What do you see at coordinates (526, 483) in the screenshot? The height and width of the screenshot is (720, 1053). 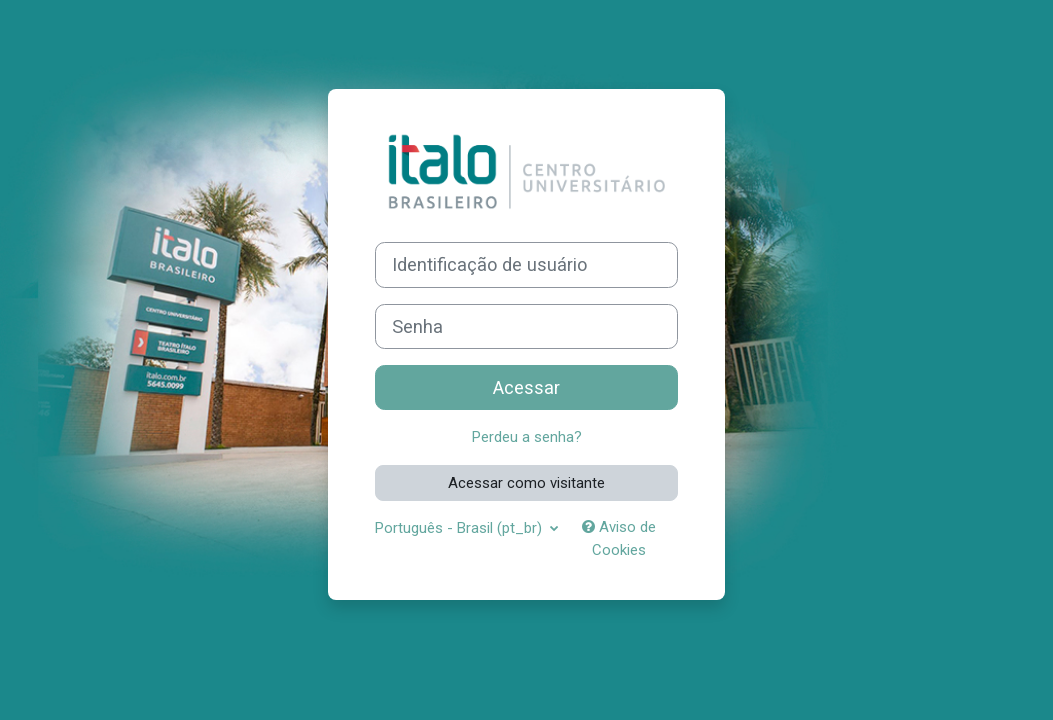 I see `Acessar como visitante` at bounding box center [526, 483].